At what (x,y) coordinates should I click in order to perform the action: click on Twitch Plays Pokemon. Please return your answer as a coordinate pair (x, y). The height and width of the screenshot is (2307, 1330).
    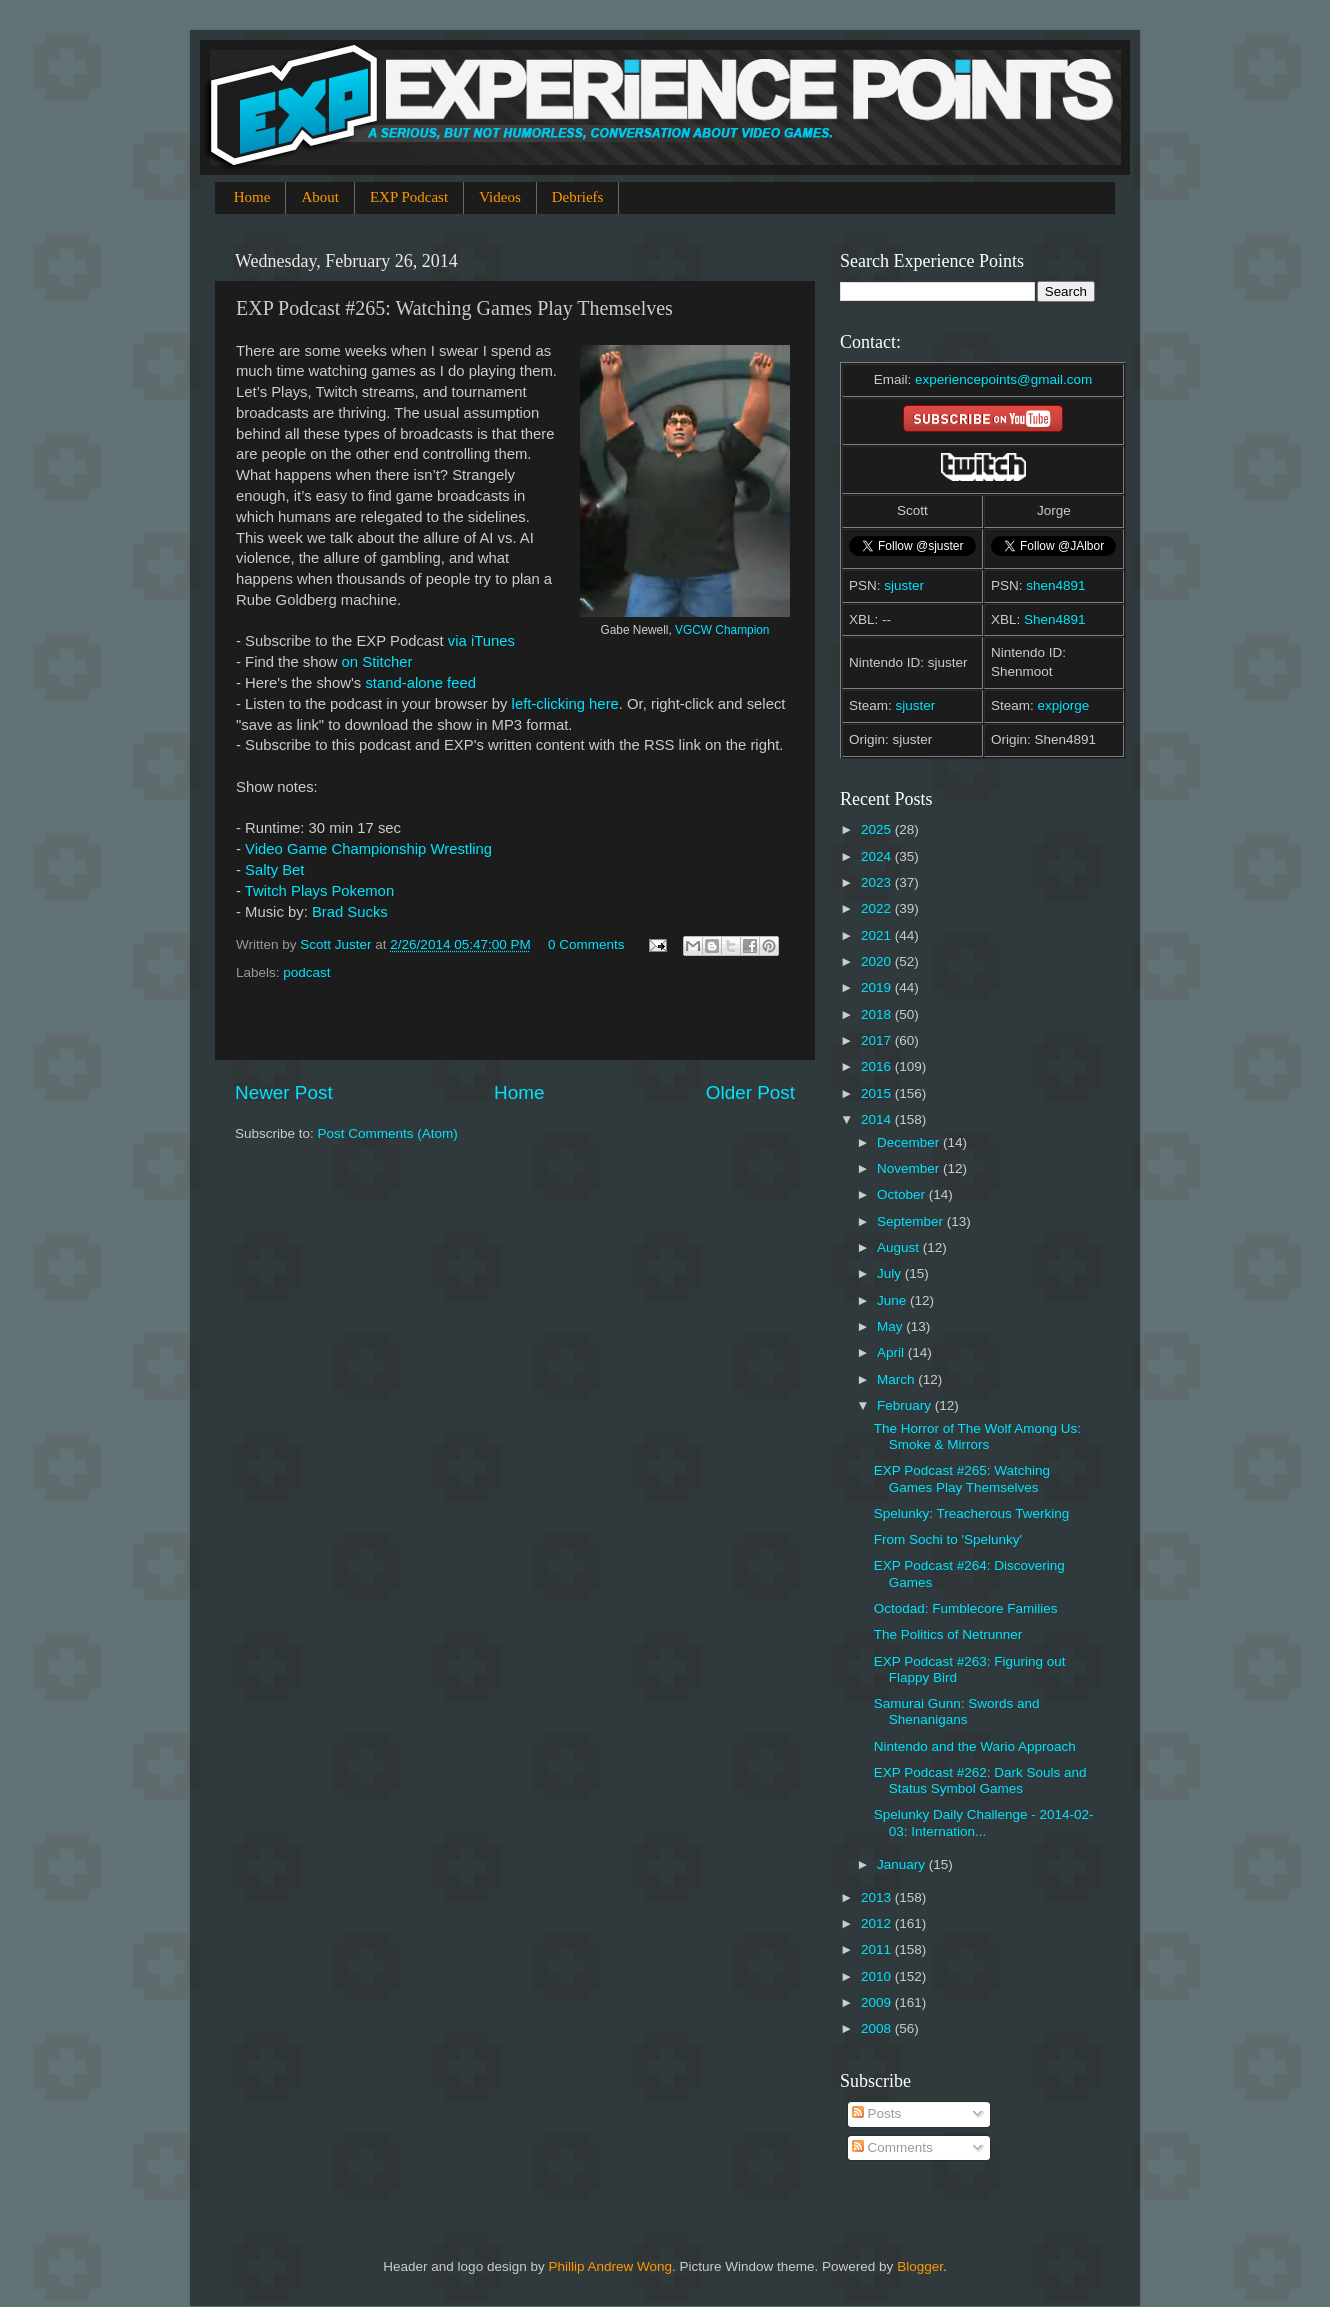
    Looking at the image, I should click on (319, 891).